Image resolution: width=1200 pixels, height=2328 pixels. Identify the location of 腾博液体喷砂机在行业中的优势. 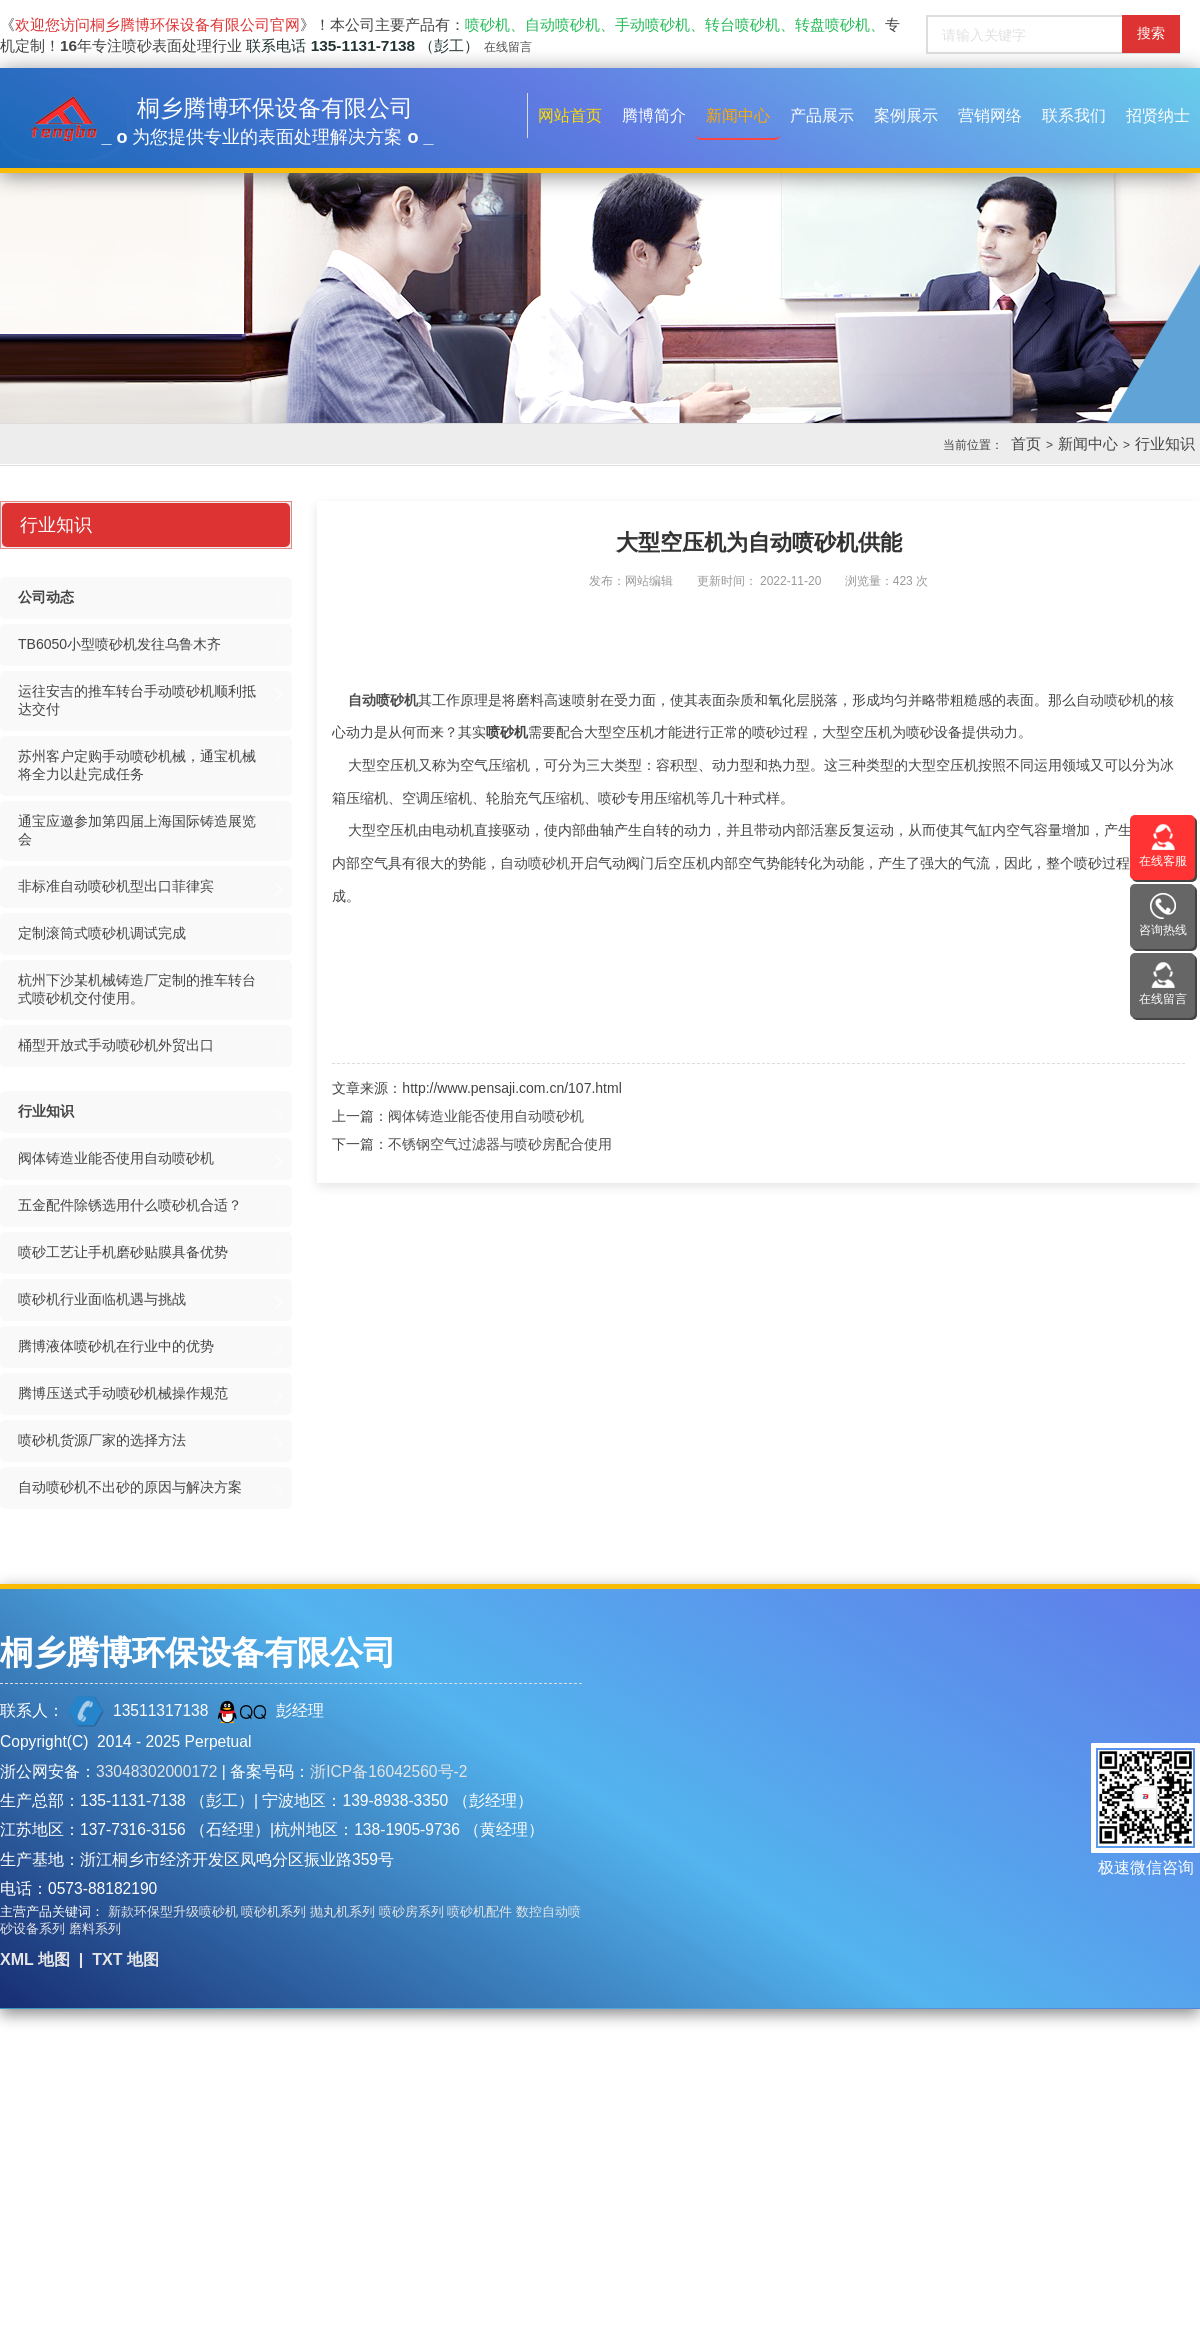
(116, 1346).